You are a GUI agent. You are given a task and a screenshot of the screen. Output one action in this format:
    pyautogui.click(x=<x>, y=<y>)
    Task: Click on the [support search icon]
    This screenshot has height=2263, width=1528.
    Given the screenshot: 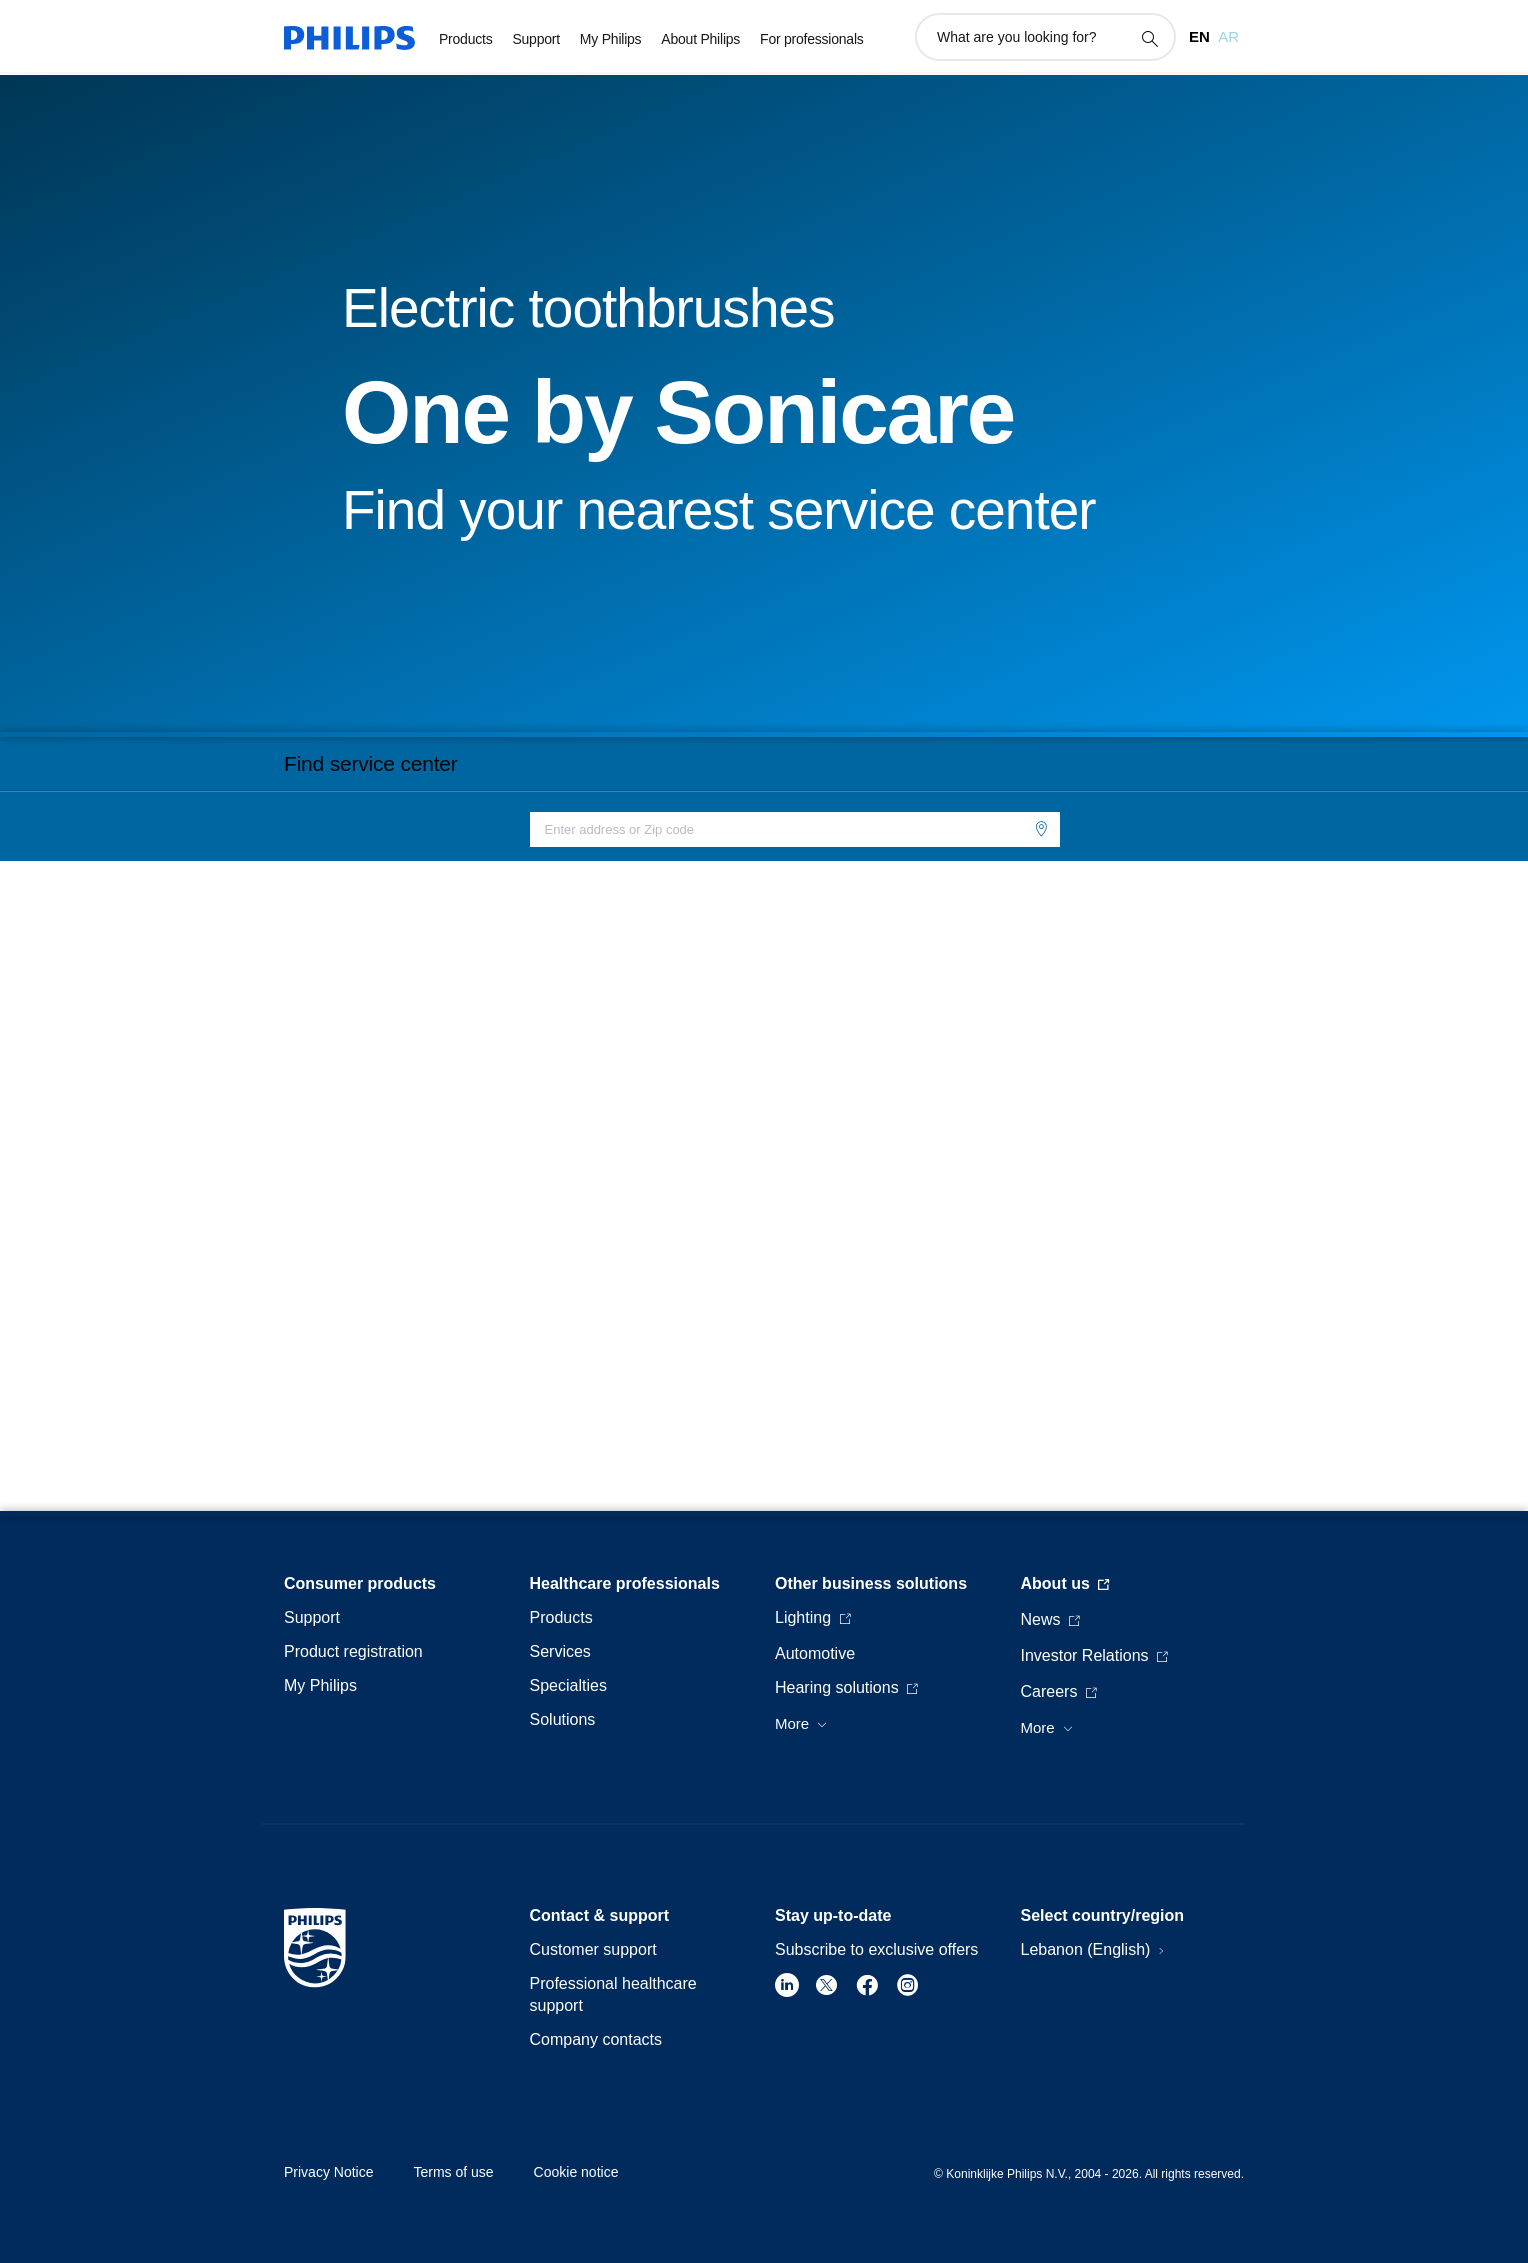 What is the action you would take?
    pyautogui.click(x=1149, y=38)
    